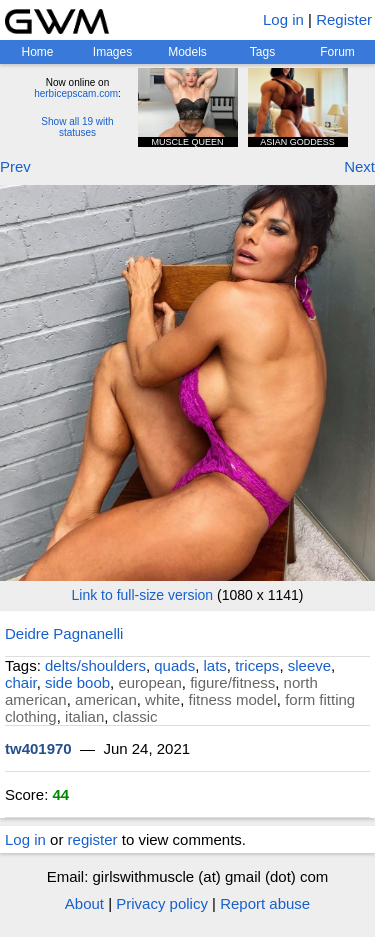 This screenshot has width=375, height=937. I want to click on figure/fitness, so click(232, 682).